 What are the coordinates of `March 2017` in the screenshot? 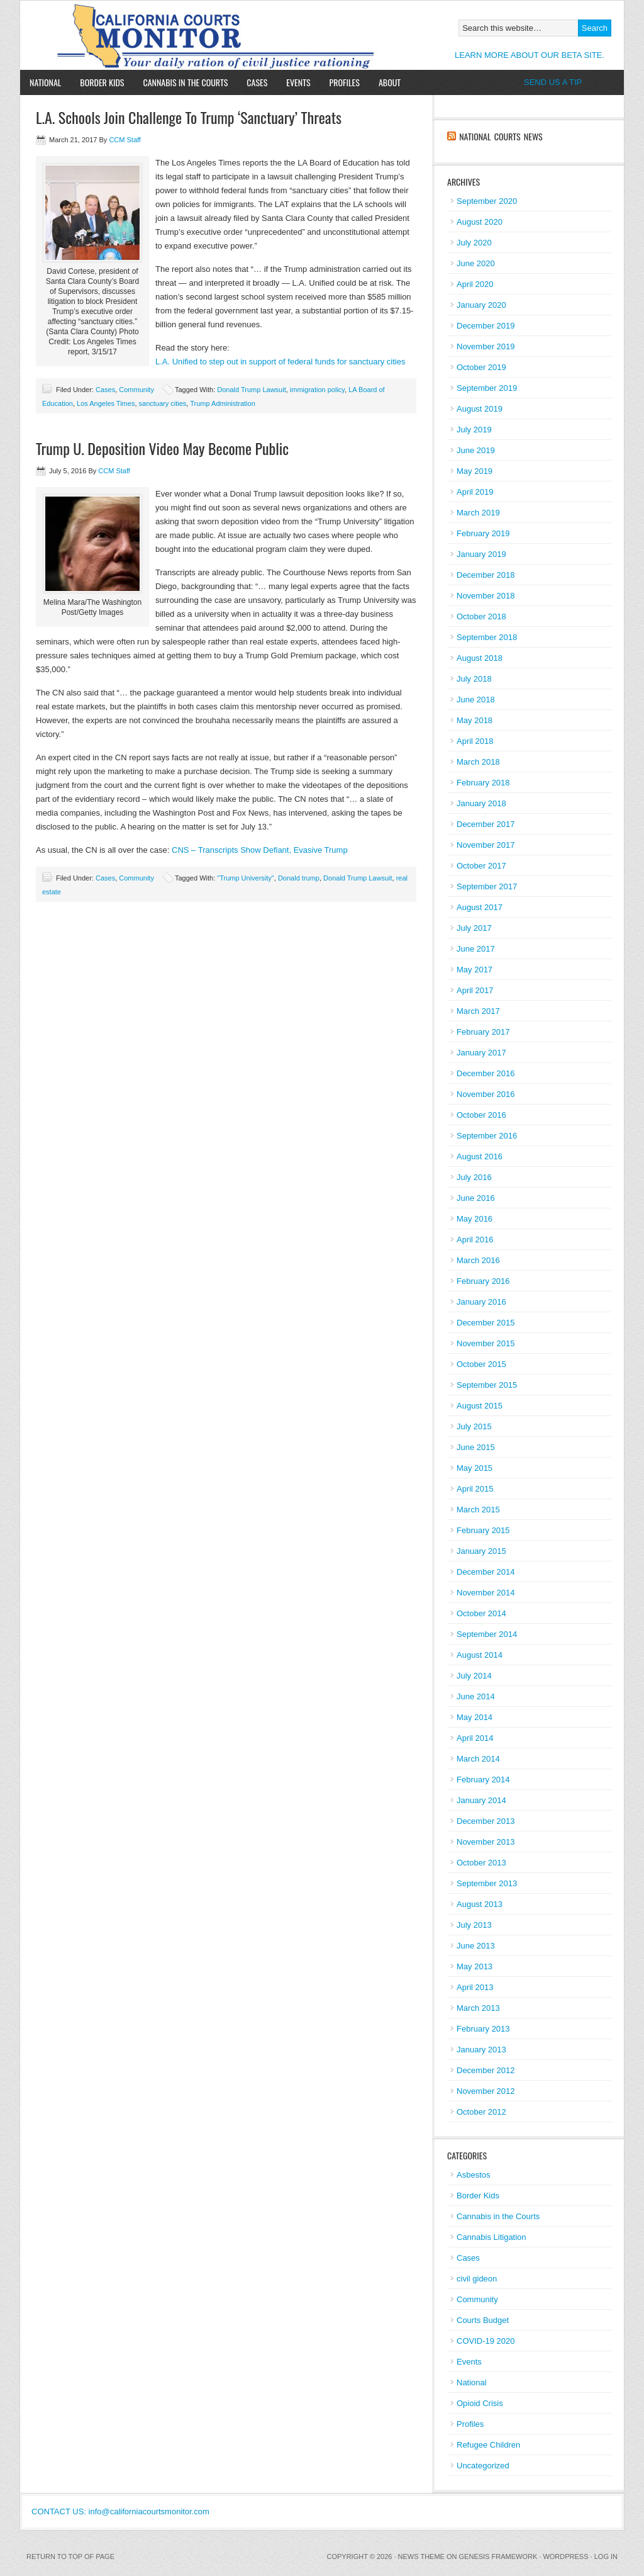 It's located at (478, 1011).